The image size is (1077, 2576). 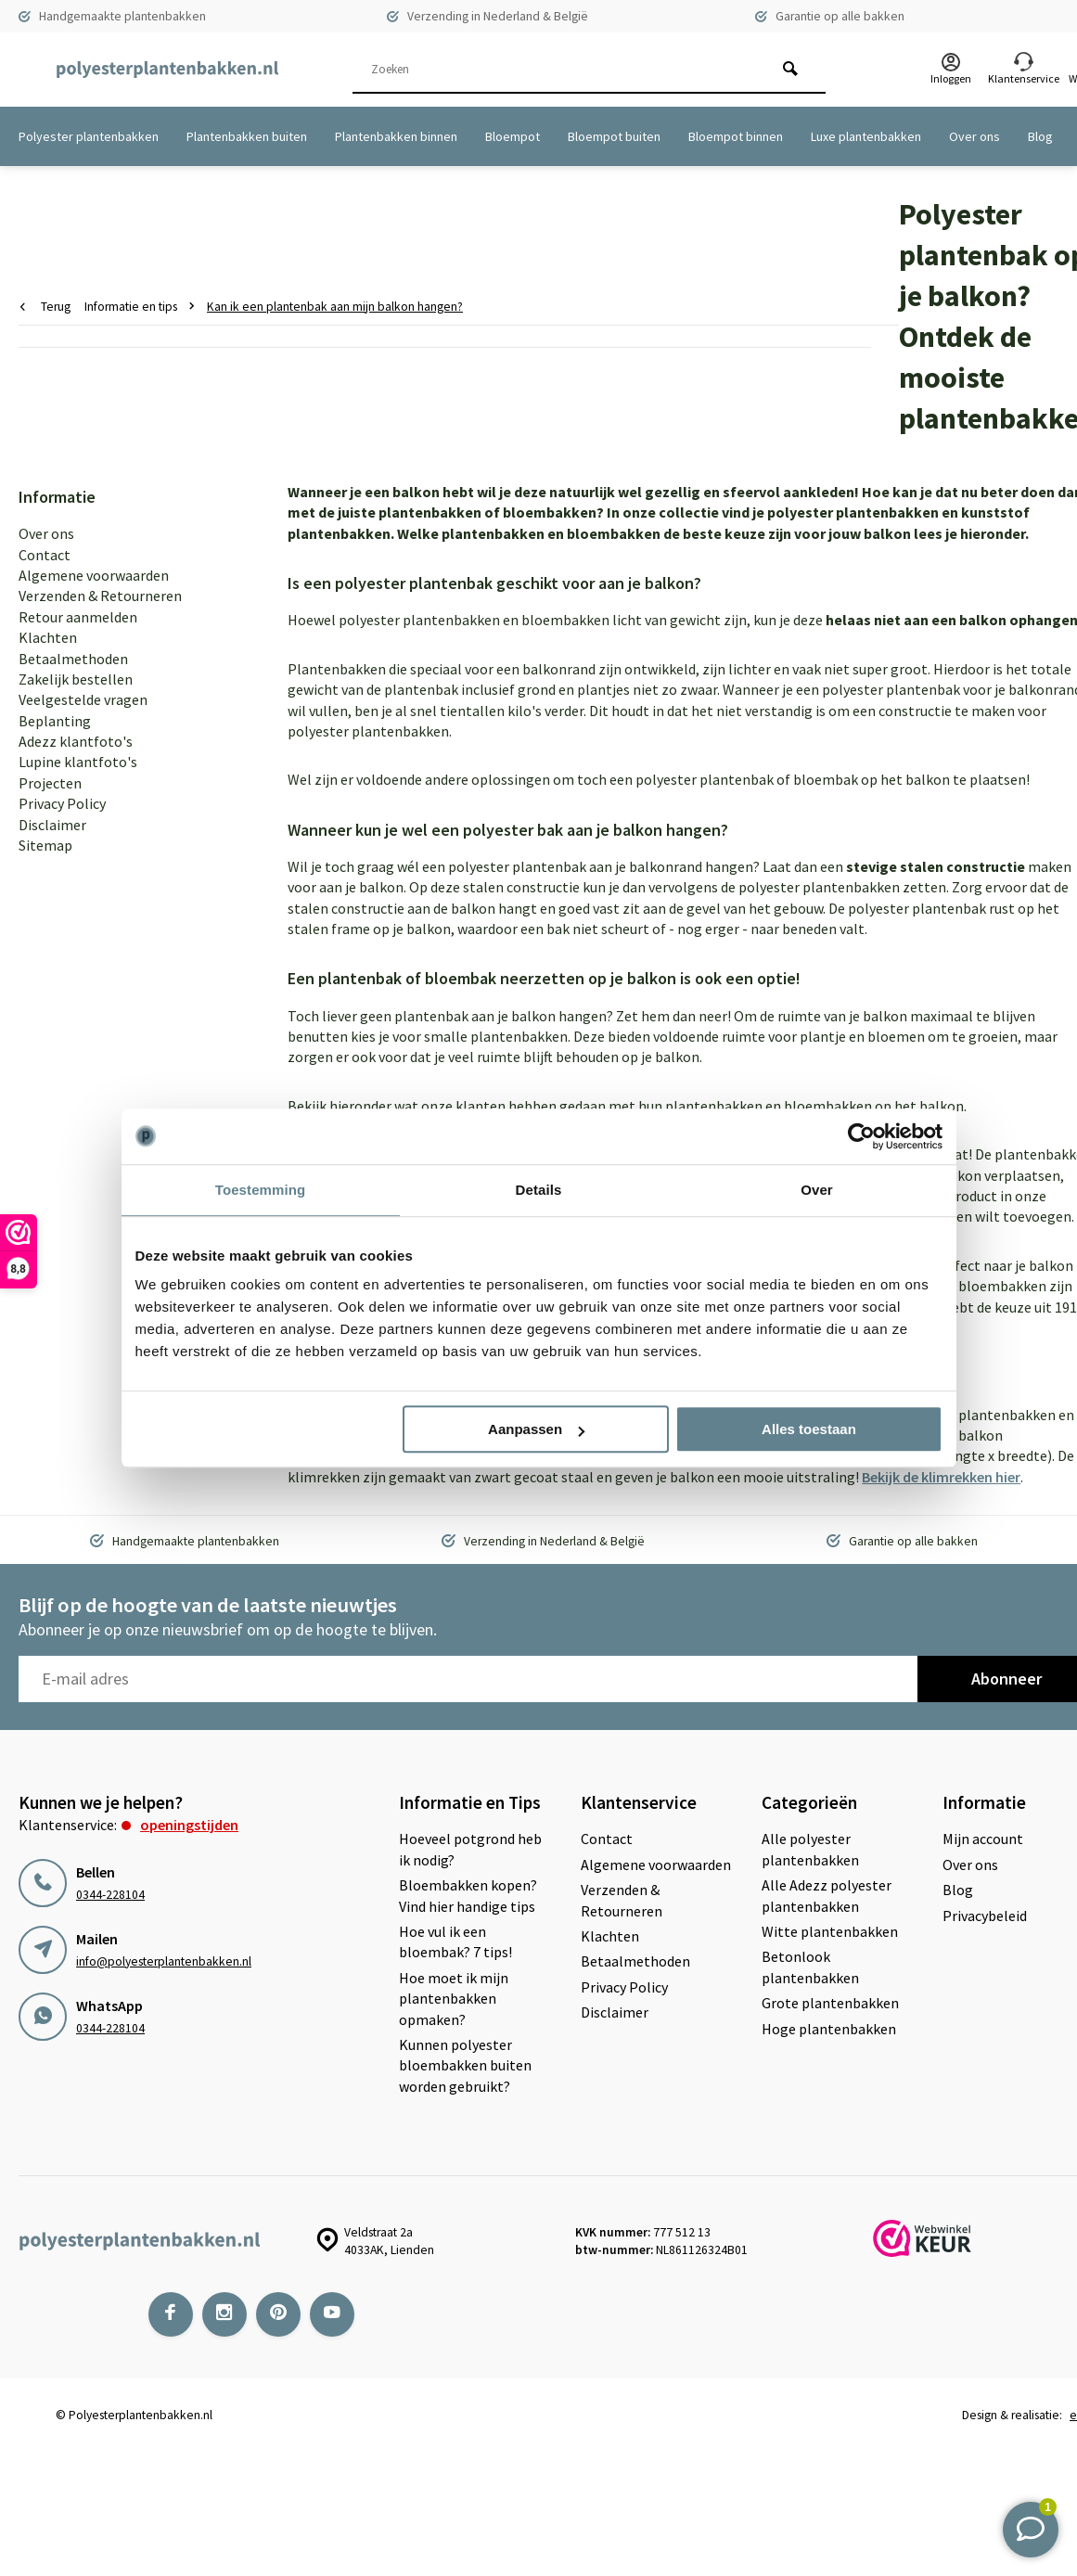 I want to click on Blog, so click(x=1040, y=136).